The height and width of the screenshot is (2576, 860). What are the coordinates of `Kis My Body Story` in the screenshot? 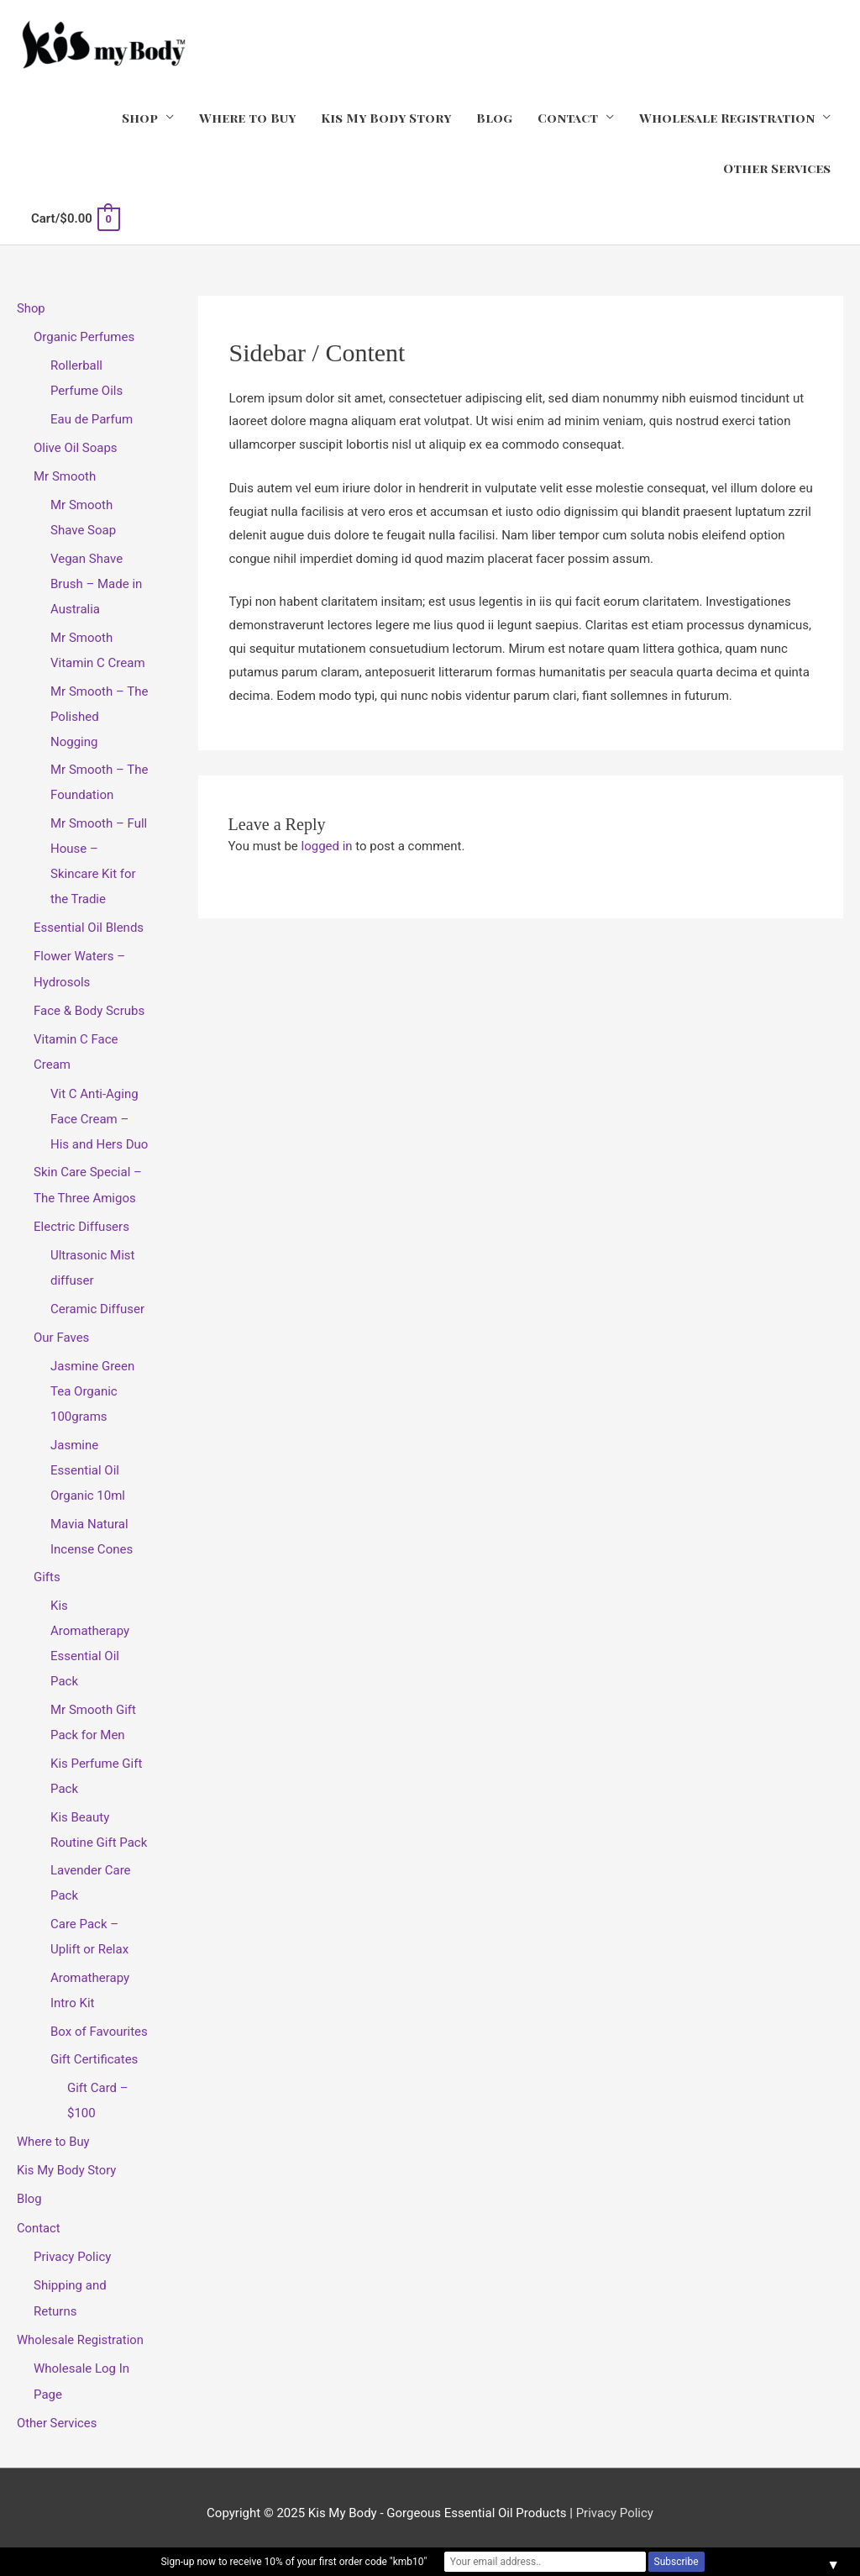 It's located at (386, 117).